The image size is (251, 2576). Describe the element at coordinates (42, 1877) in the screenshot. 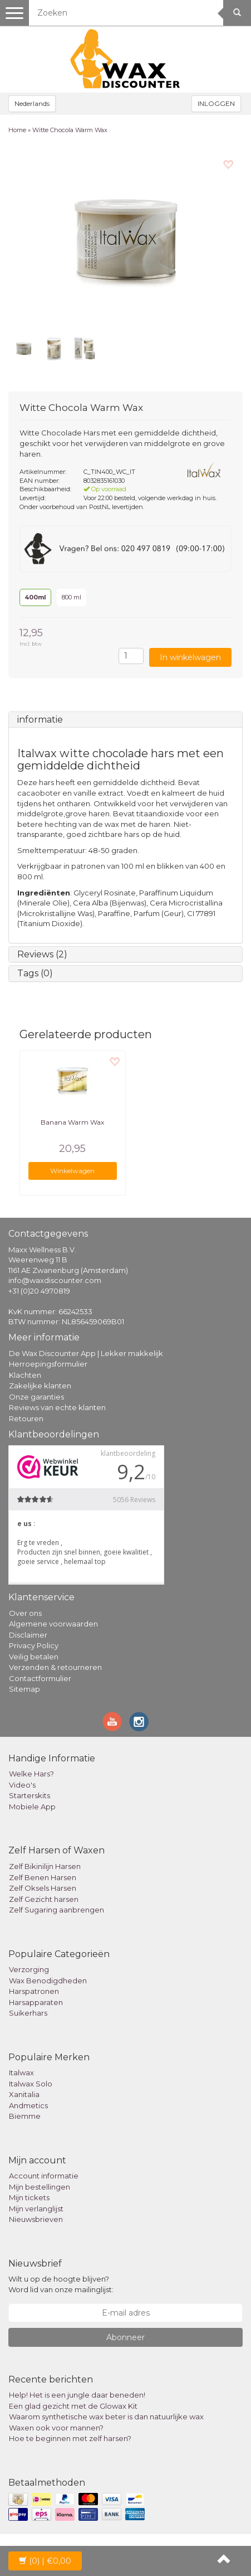

I see `Zelf Benen Harsen` at that location.